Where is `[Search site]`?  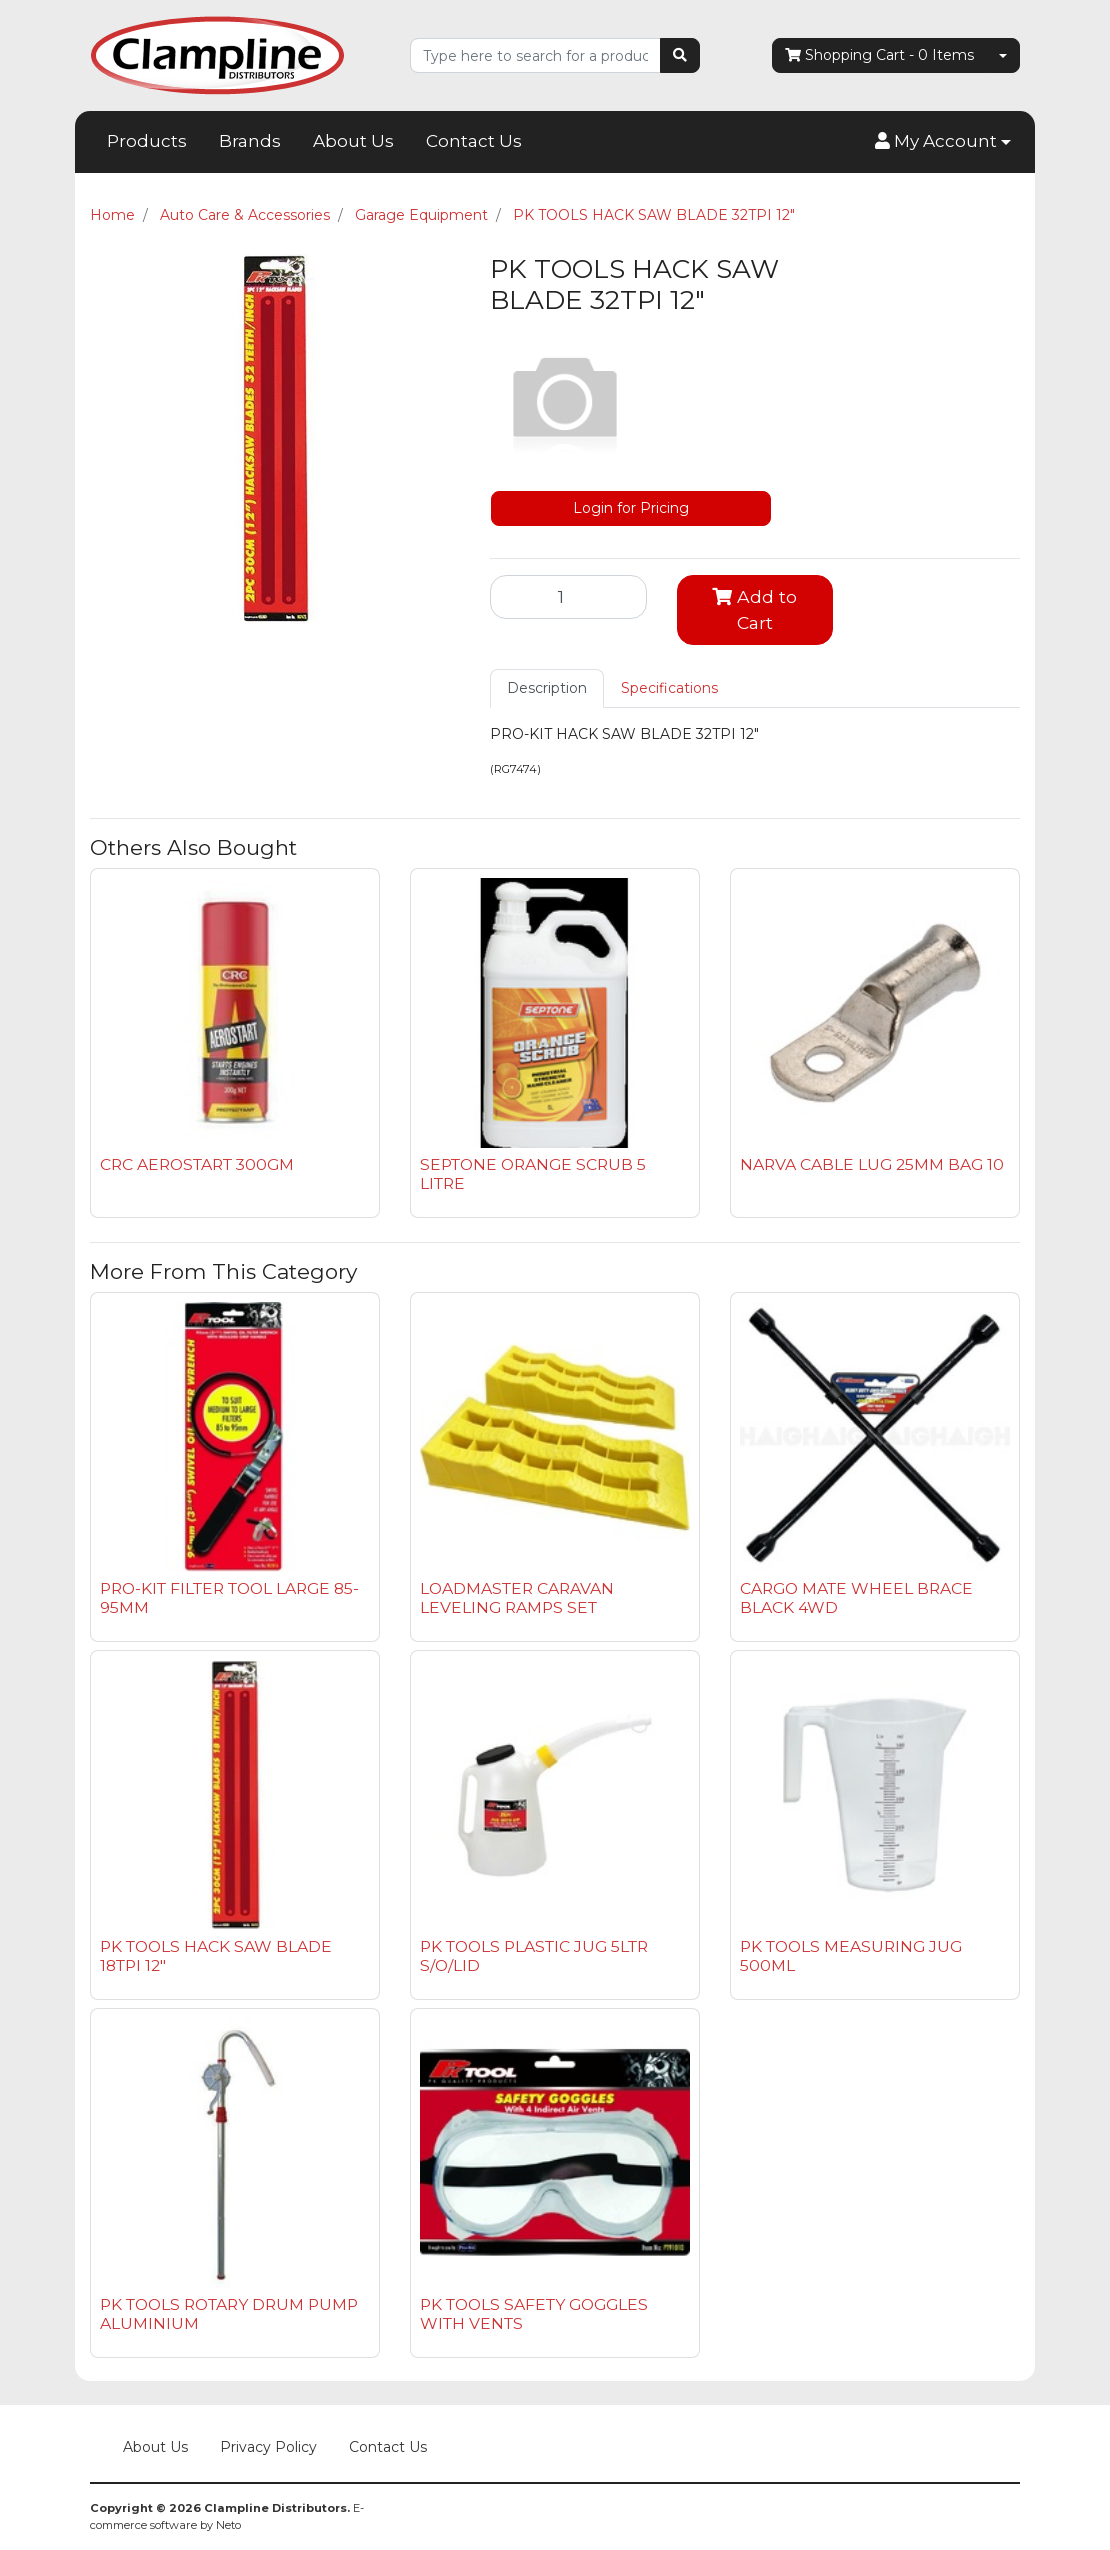 [Search site] is located at coordinates (680, 55).